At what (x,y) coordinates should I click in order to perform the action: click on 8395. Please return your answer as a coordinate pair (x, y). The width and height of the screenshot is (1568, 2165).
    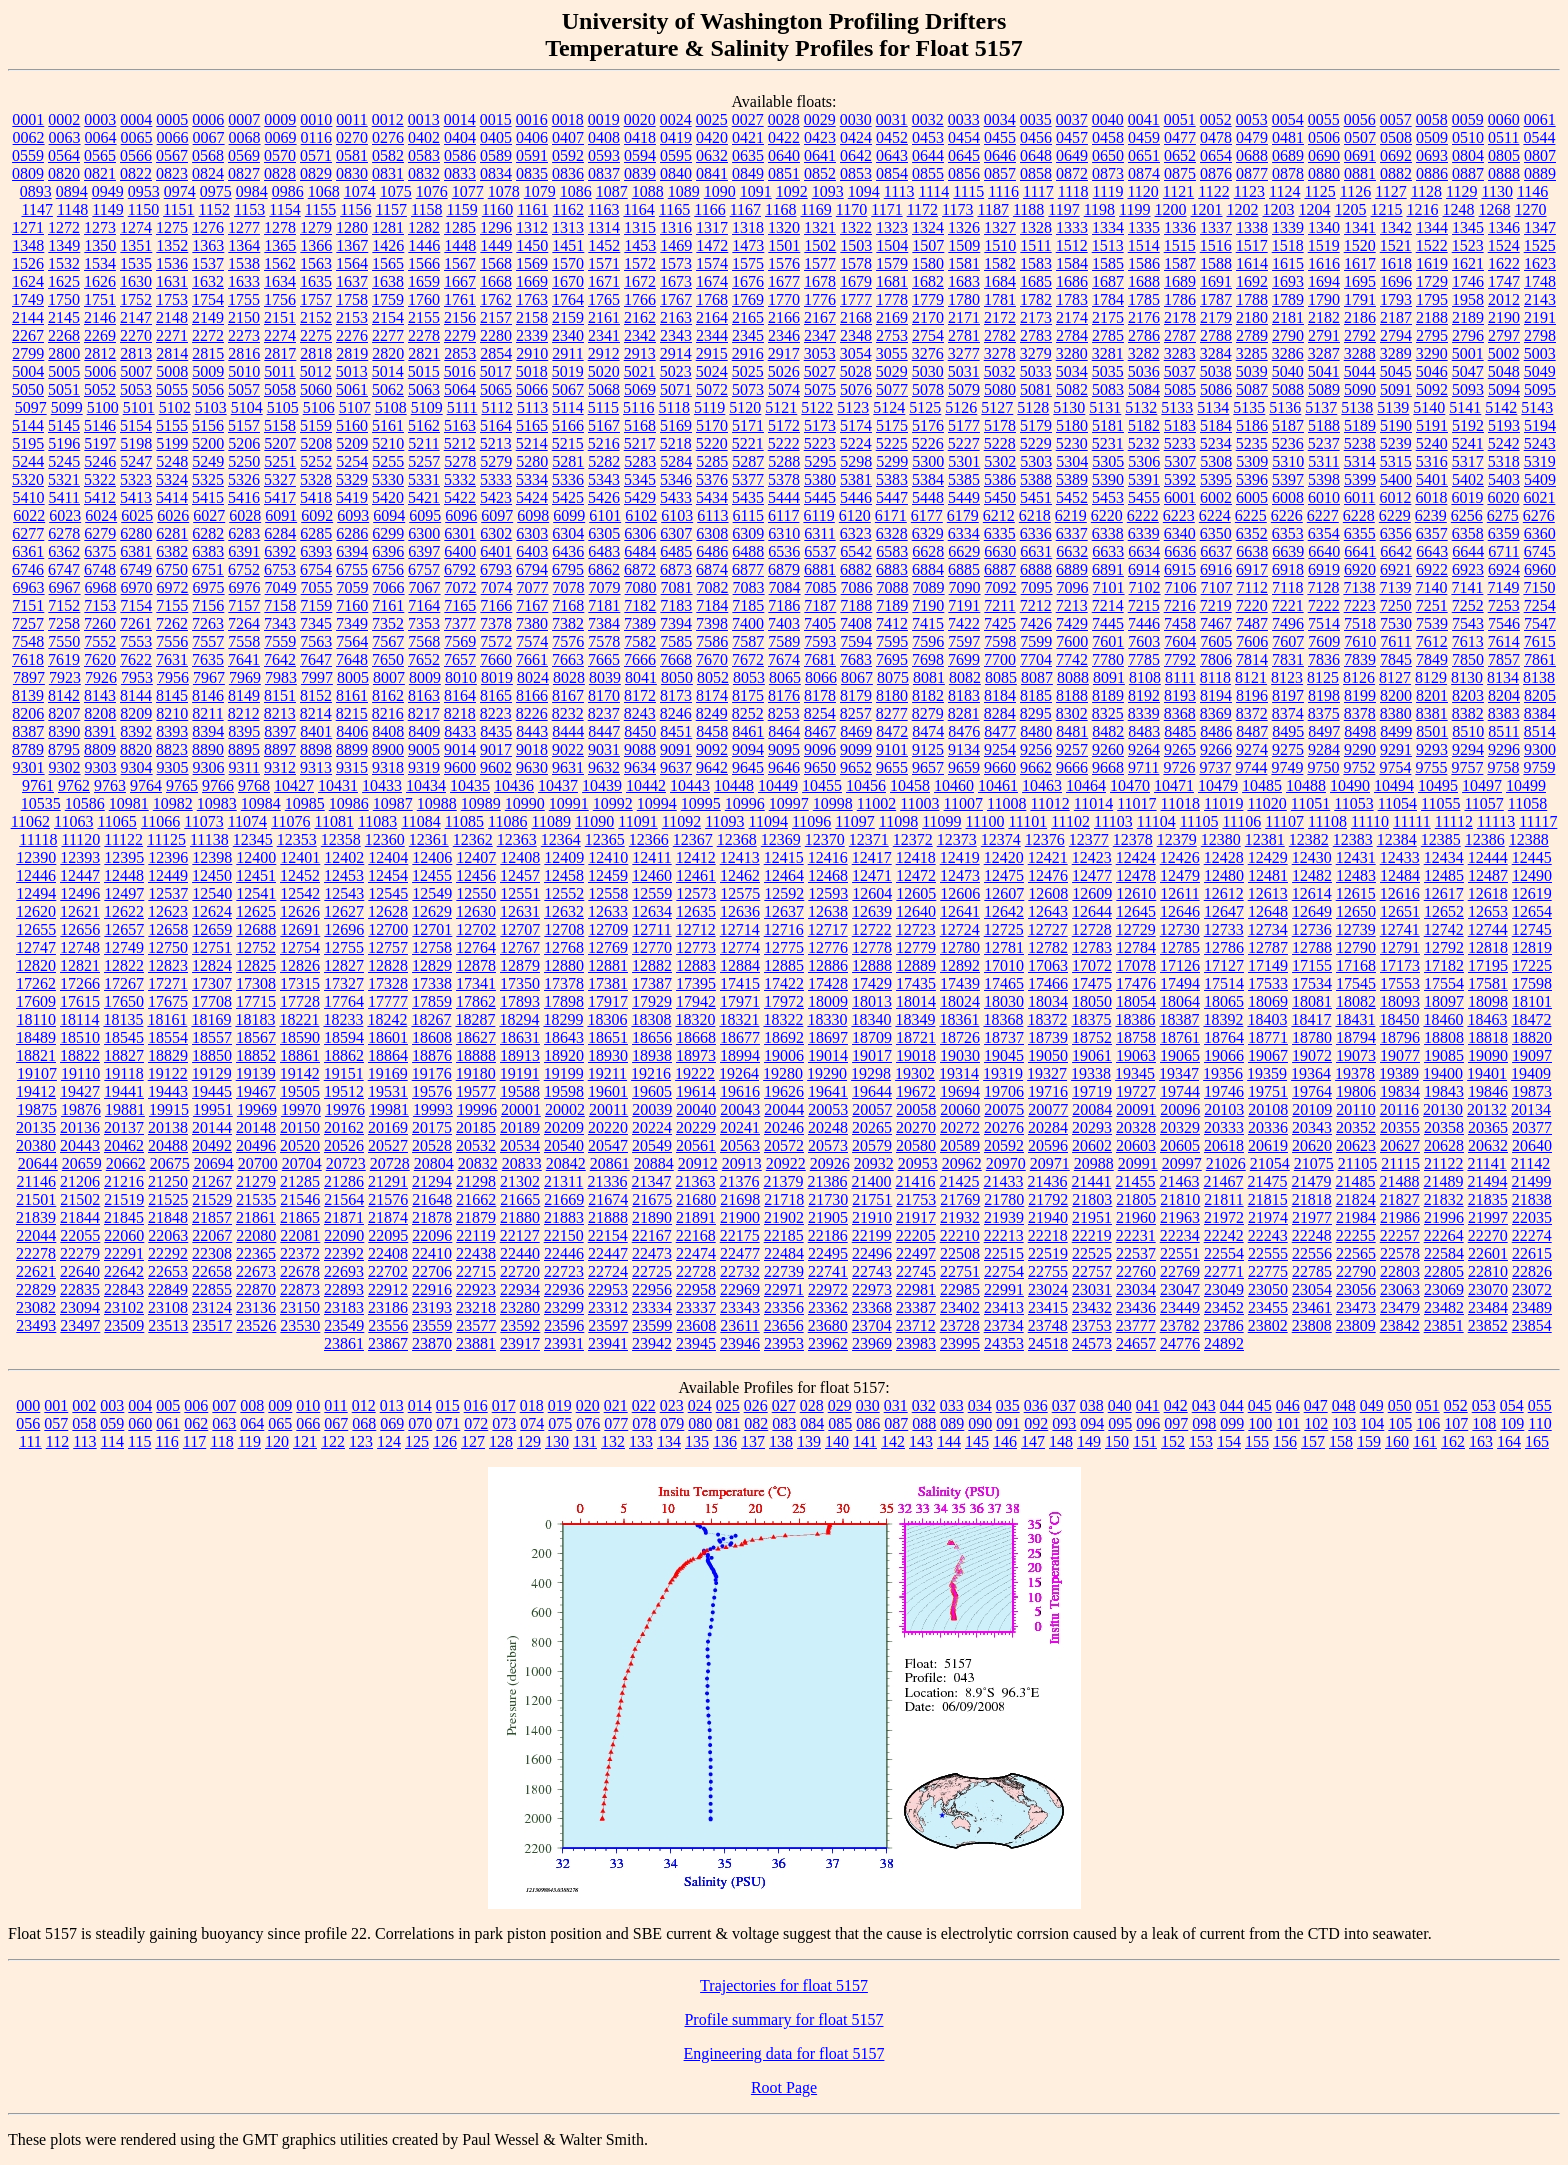
    Looking at the image, I should click on (244, 731).